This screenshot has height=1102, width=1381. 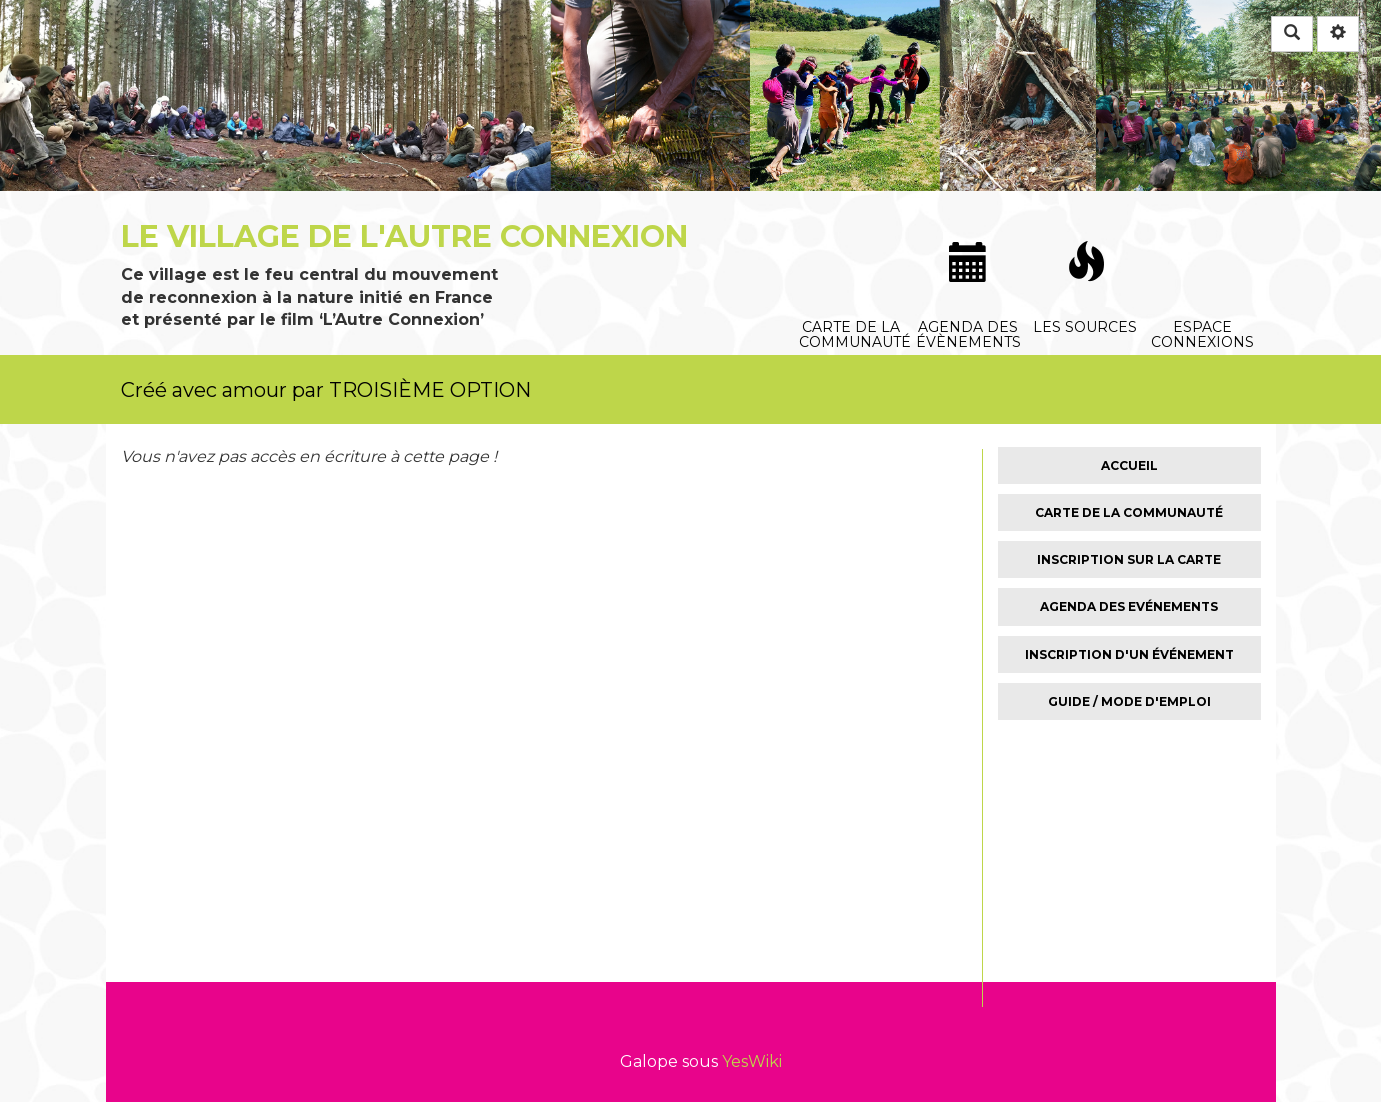 What do you see at coordinates (1129, 512) in the screenshot?
I see `Carte de la Communauté` at bounding box center [1129, 512].